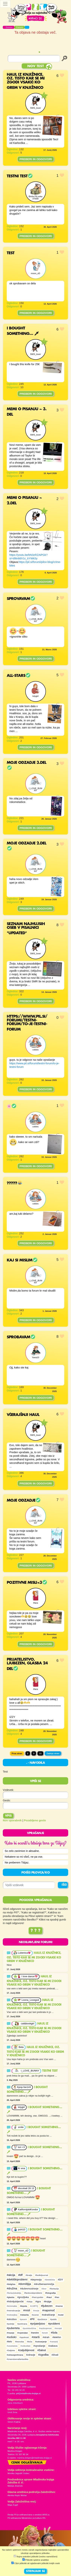 This screenshot has width=71, height=2576. Describe the element at coordinates (11, 2284) in the screenshot. I see `#dolgčas` at that location.